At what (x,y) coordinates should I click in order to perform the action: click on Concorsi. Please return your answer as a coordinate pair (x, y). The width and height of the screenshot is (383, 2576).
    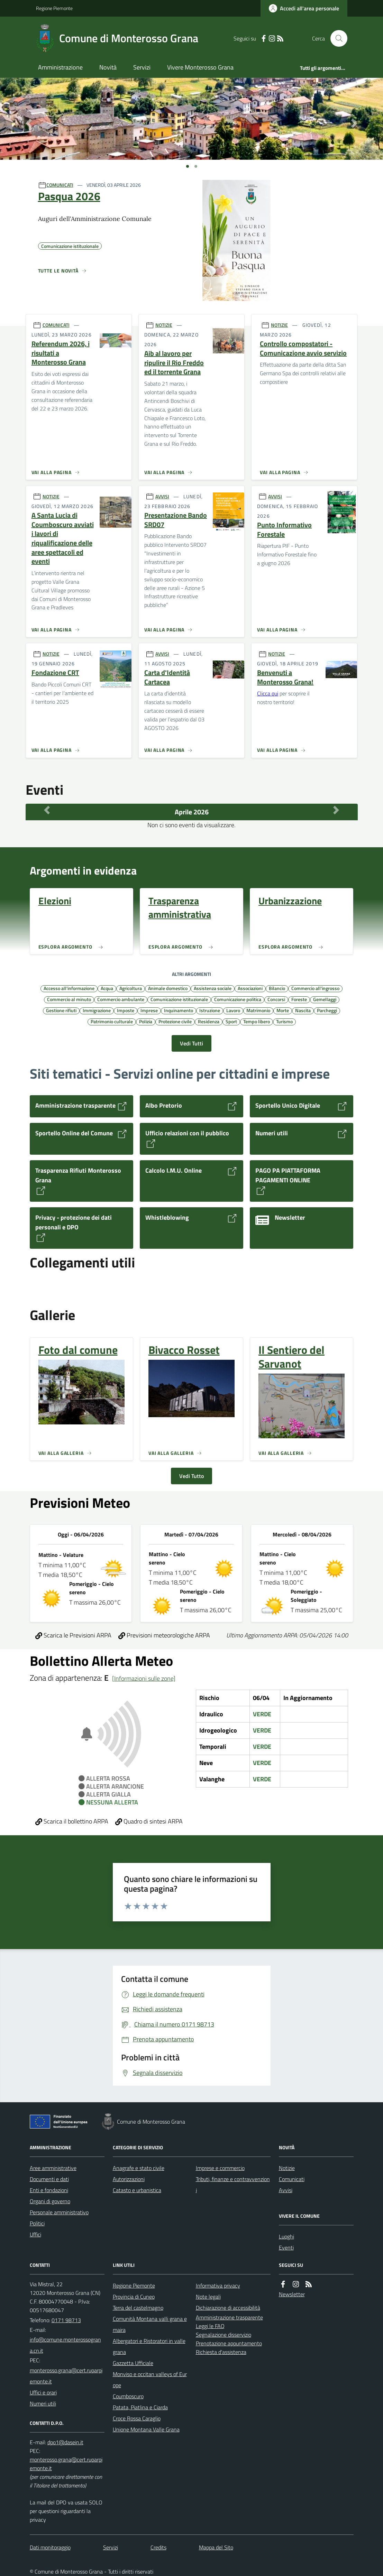
    Looking at the image, I should click on (276, 999).